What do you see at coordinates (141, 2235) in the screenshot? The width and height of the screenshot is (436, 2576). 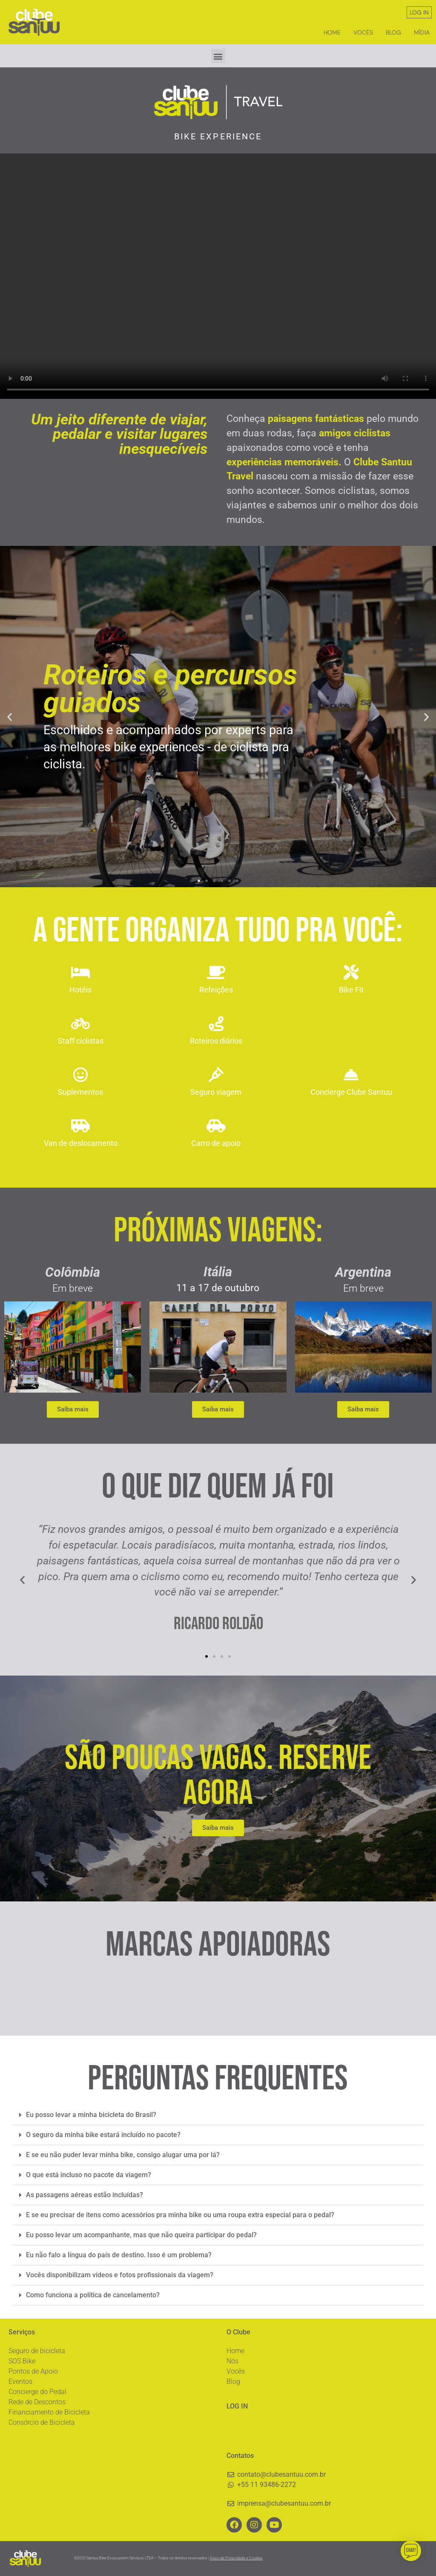 I see `Eu posso levar um acompanhante, mas que não queira participar do pedal?` at bounding box center [141, 2235].